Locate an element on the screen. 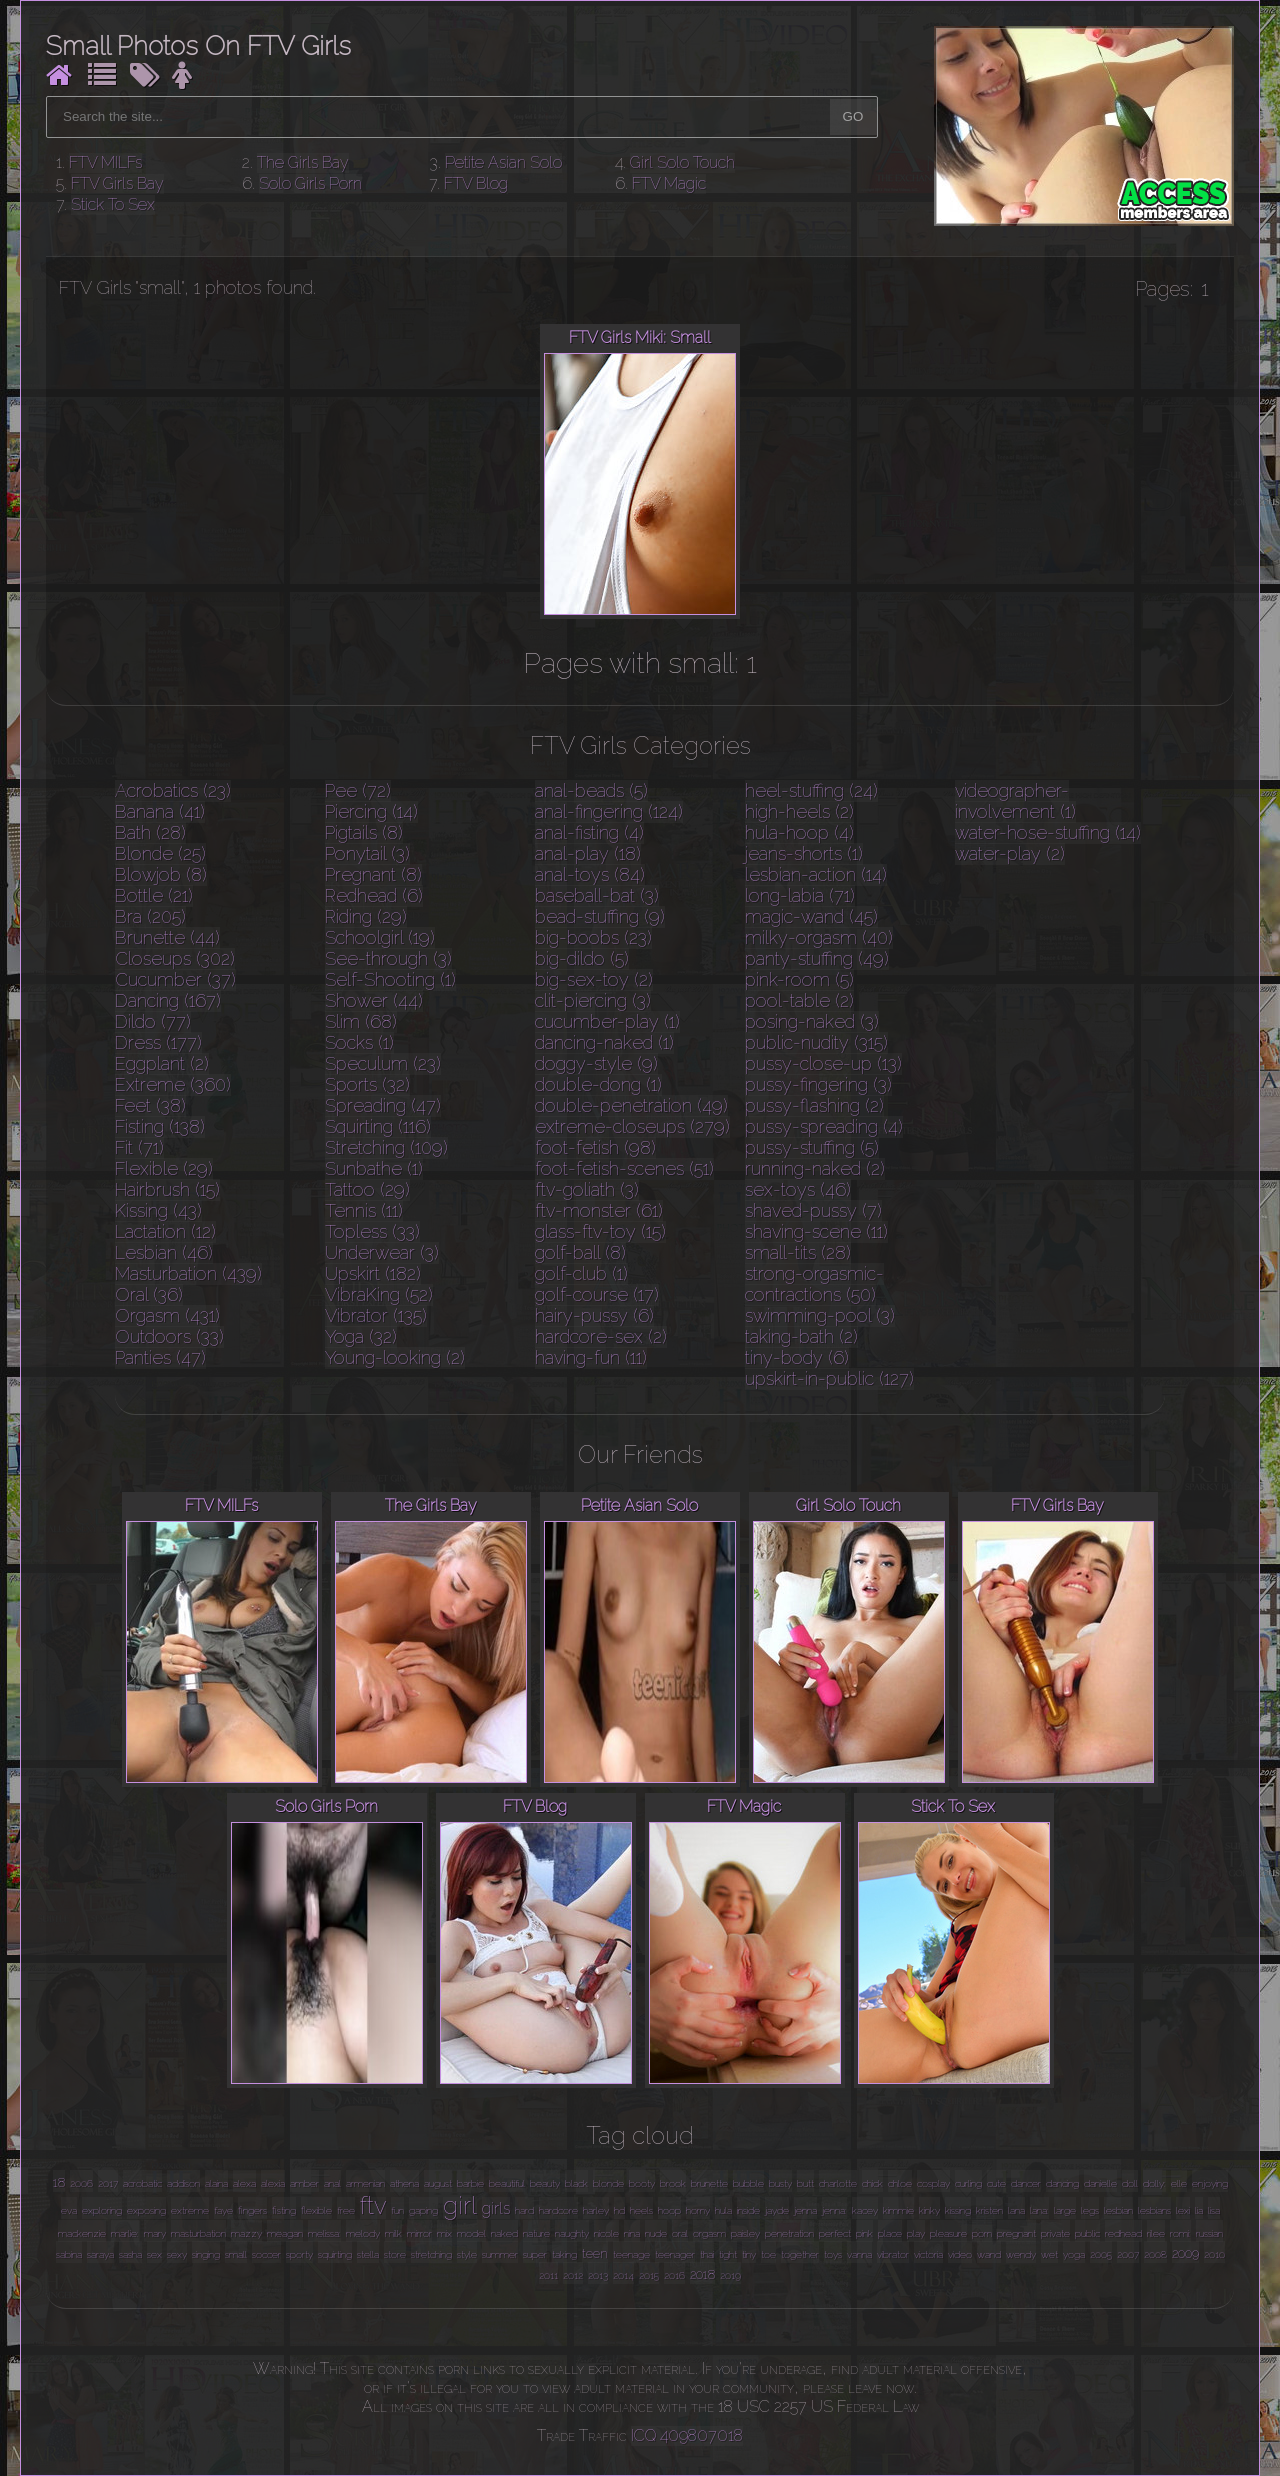 The width and height of the screenshot is (1280, 2476). hairy-pussy (6) is located at coordinates (594, 1315).